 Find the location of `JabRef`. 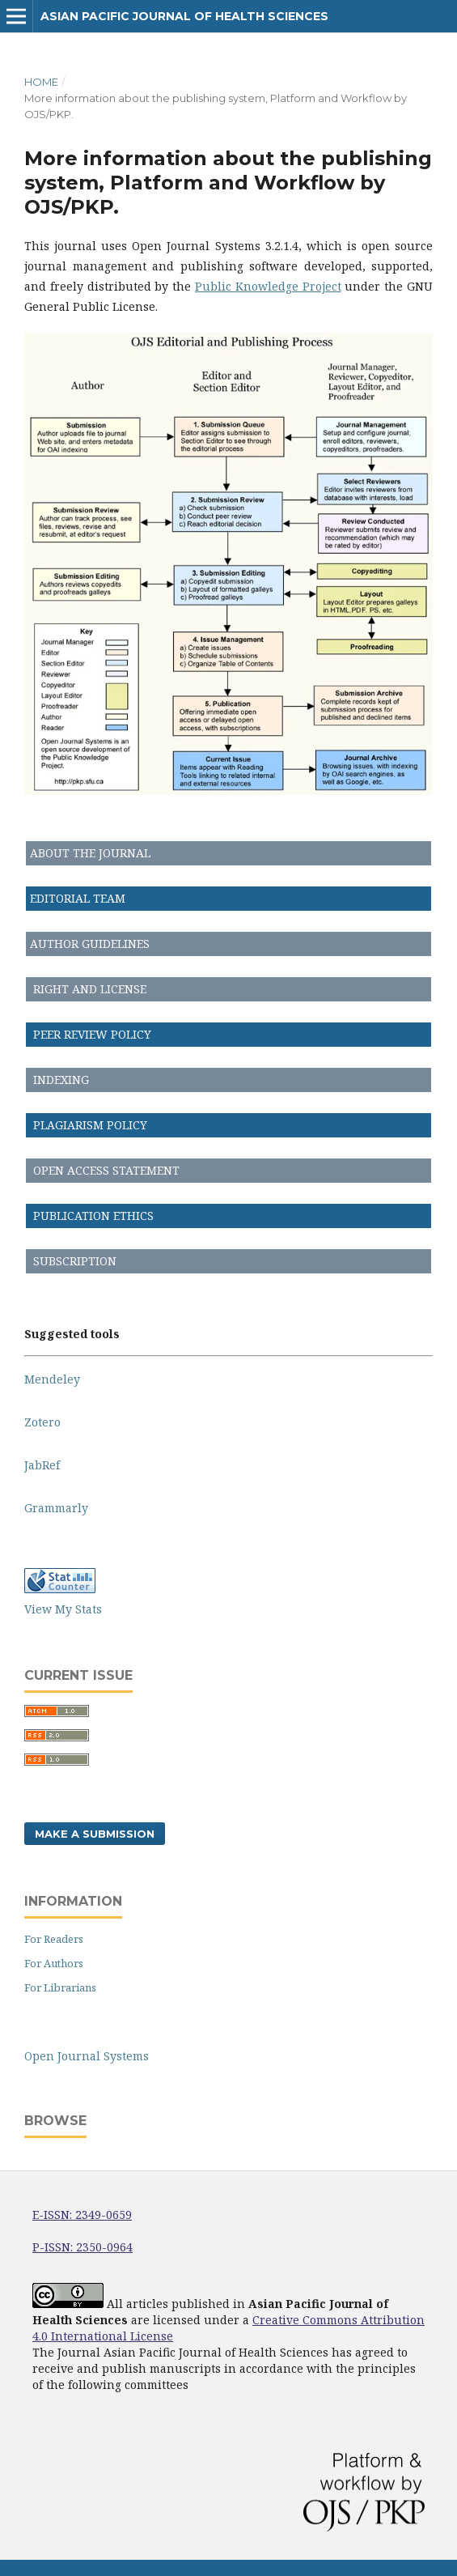

JabRef is located at coordinates (42, 1465).